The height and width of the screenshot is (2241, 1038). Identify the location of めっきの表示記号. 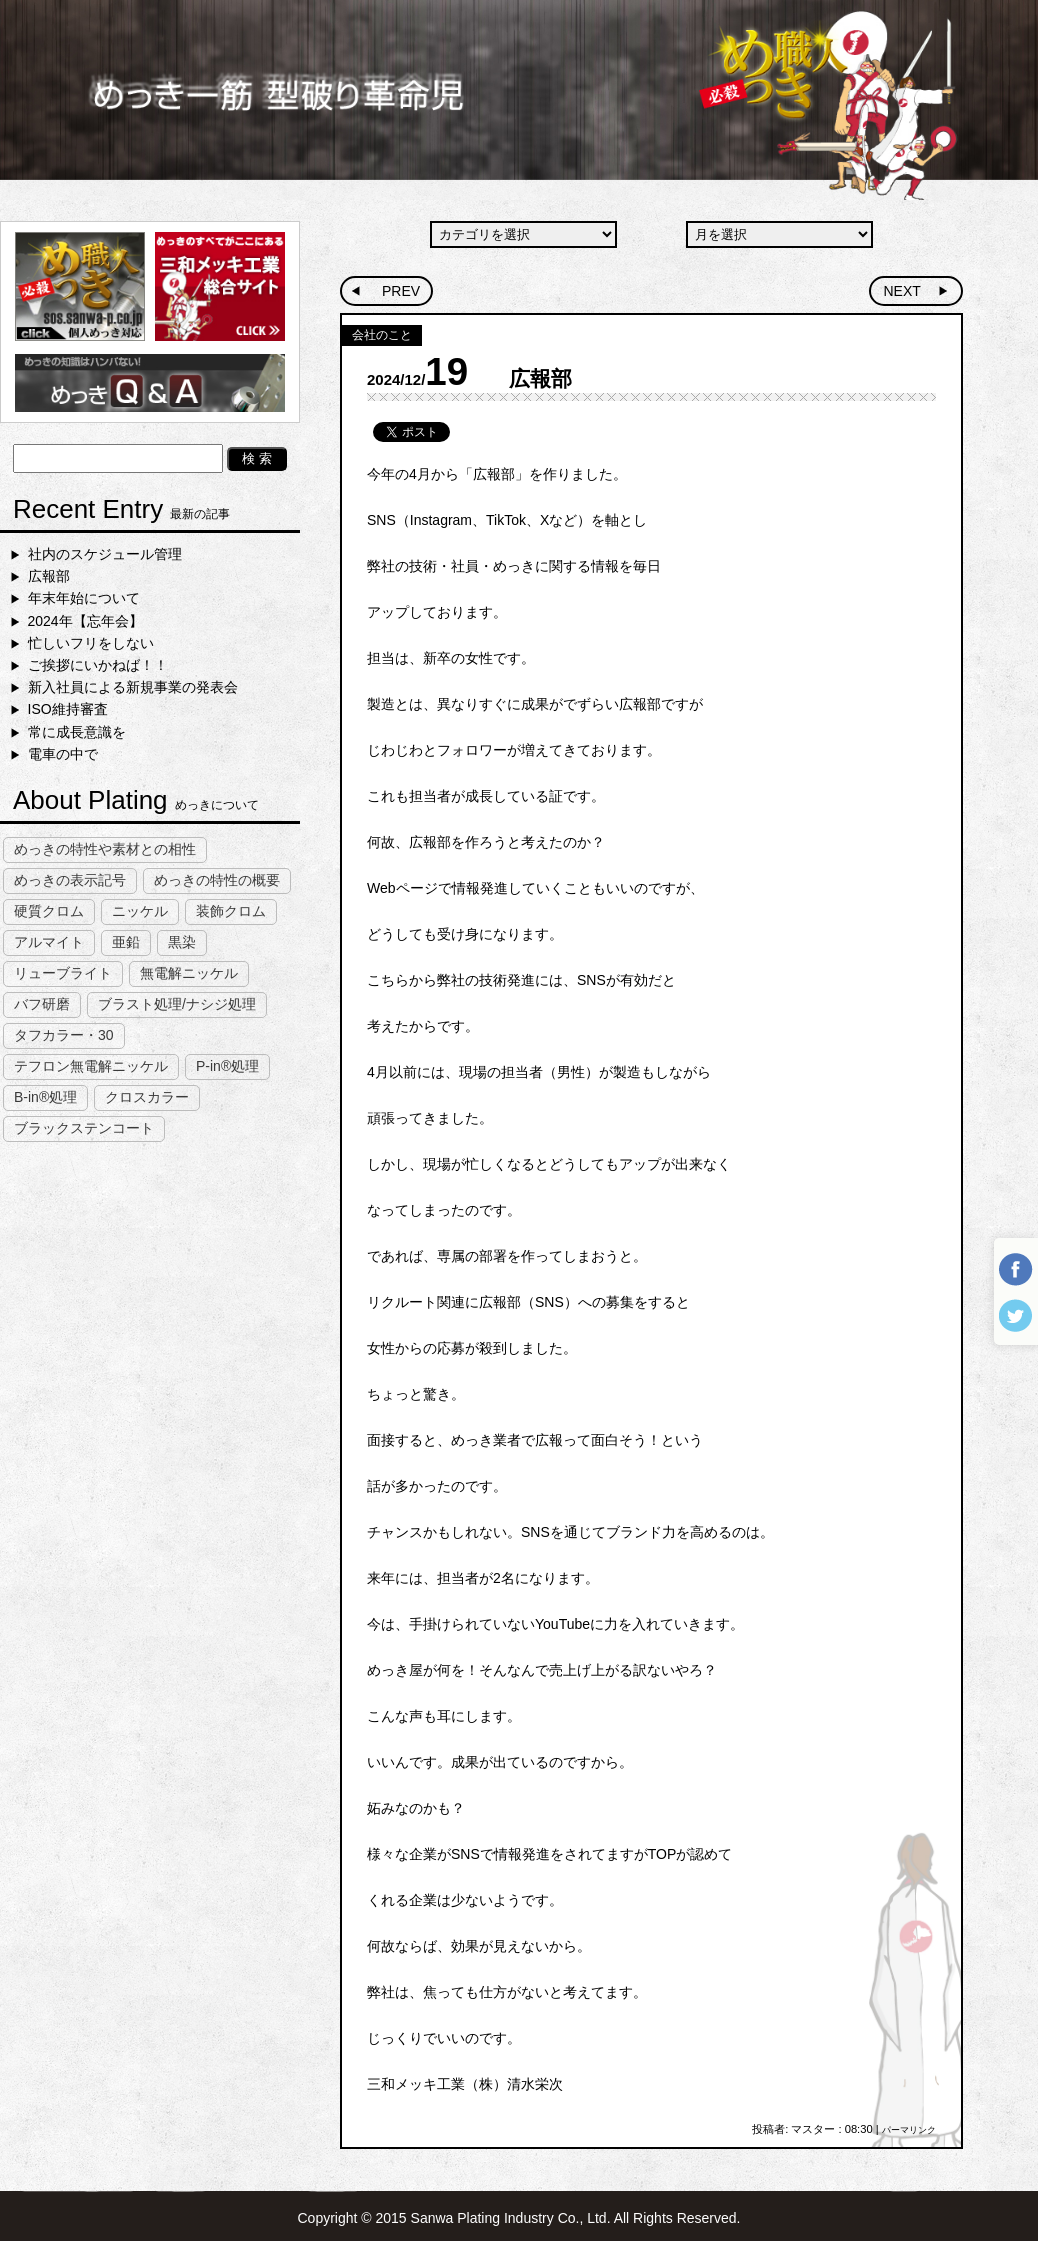
(70, 880).